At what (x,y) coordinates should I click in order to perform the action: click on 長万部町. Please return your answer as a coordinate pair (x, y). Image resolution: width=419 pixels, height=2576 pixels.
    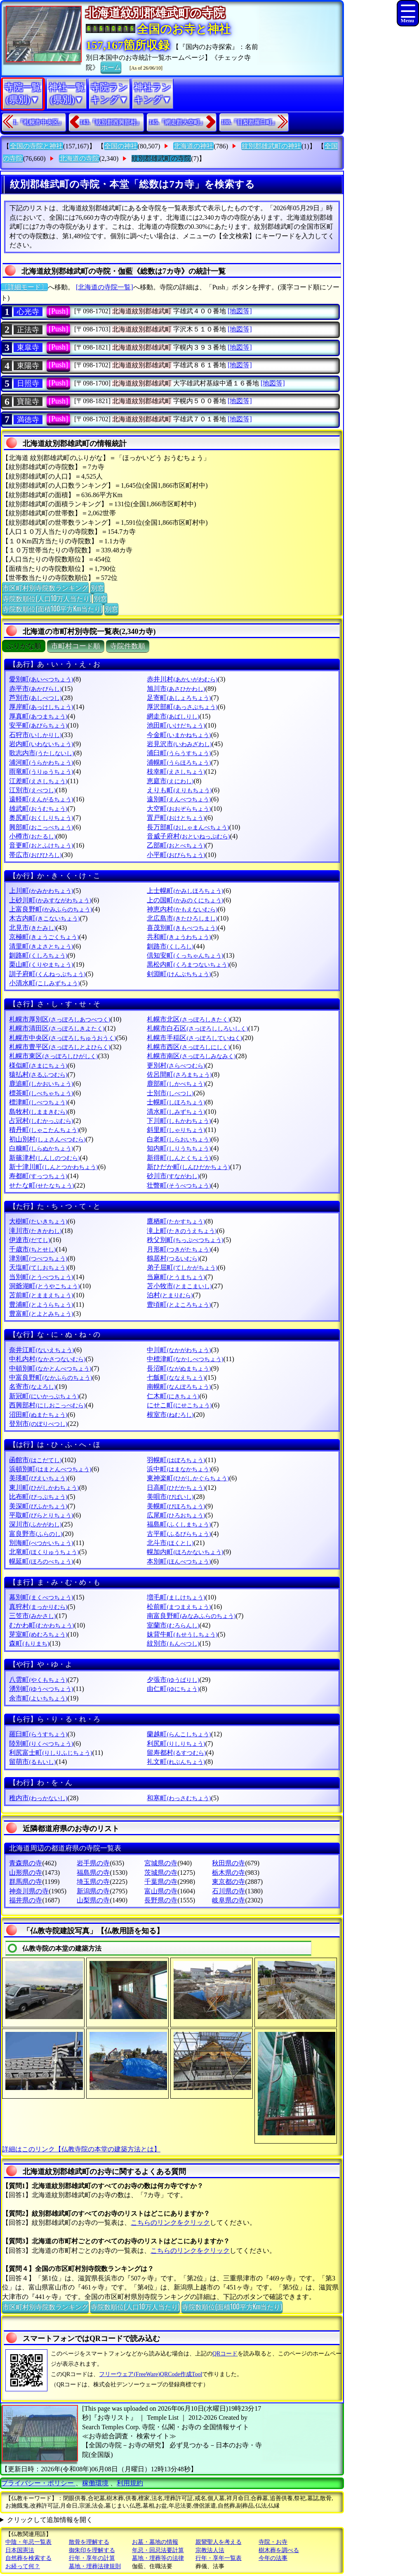
    Looking at the image, I should click on (188, 827).